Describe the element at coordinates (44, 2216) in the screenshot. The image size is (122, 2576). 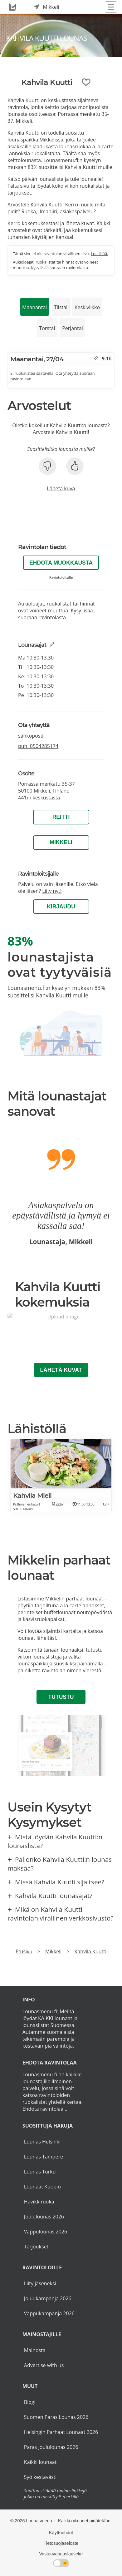
I see `Joululounas 2026` at that location.